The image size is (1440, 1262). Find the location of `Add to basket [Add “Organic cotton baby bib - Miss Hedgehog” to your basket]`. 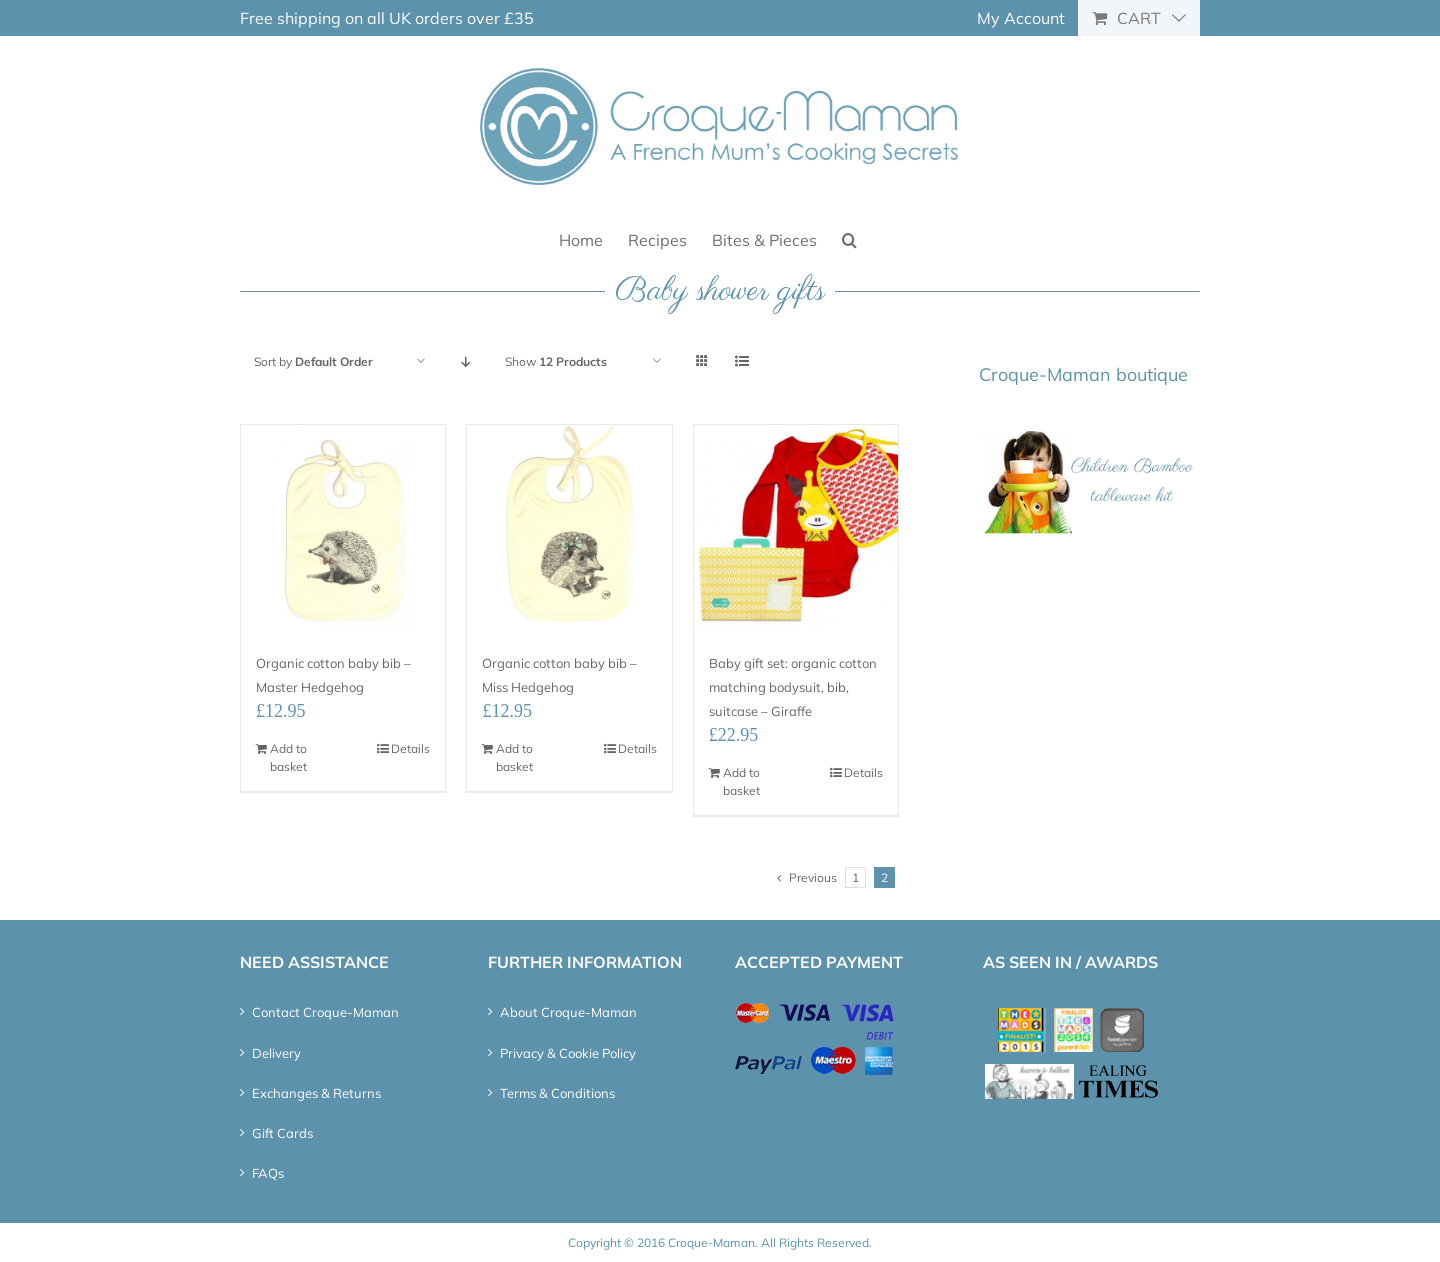

Add to basket [Add “Organic cotton baby bib - Miss Hedgehog” to your basket] is located at coordinates (514, 757).